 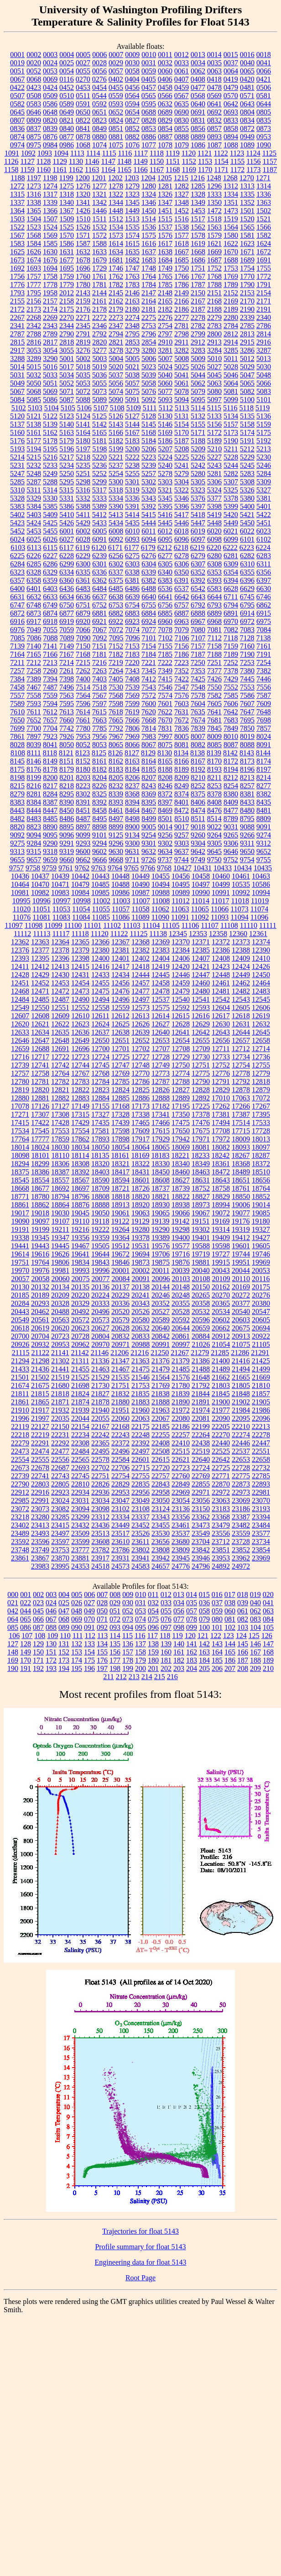 I want to click on 12485, so click(x=40, y=999).